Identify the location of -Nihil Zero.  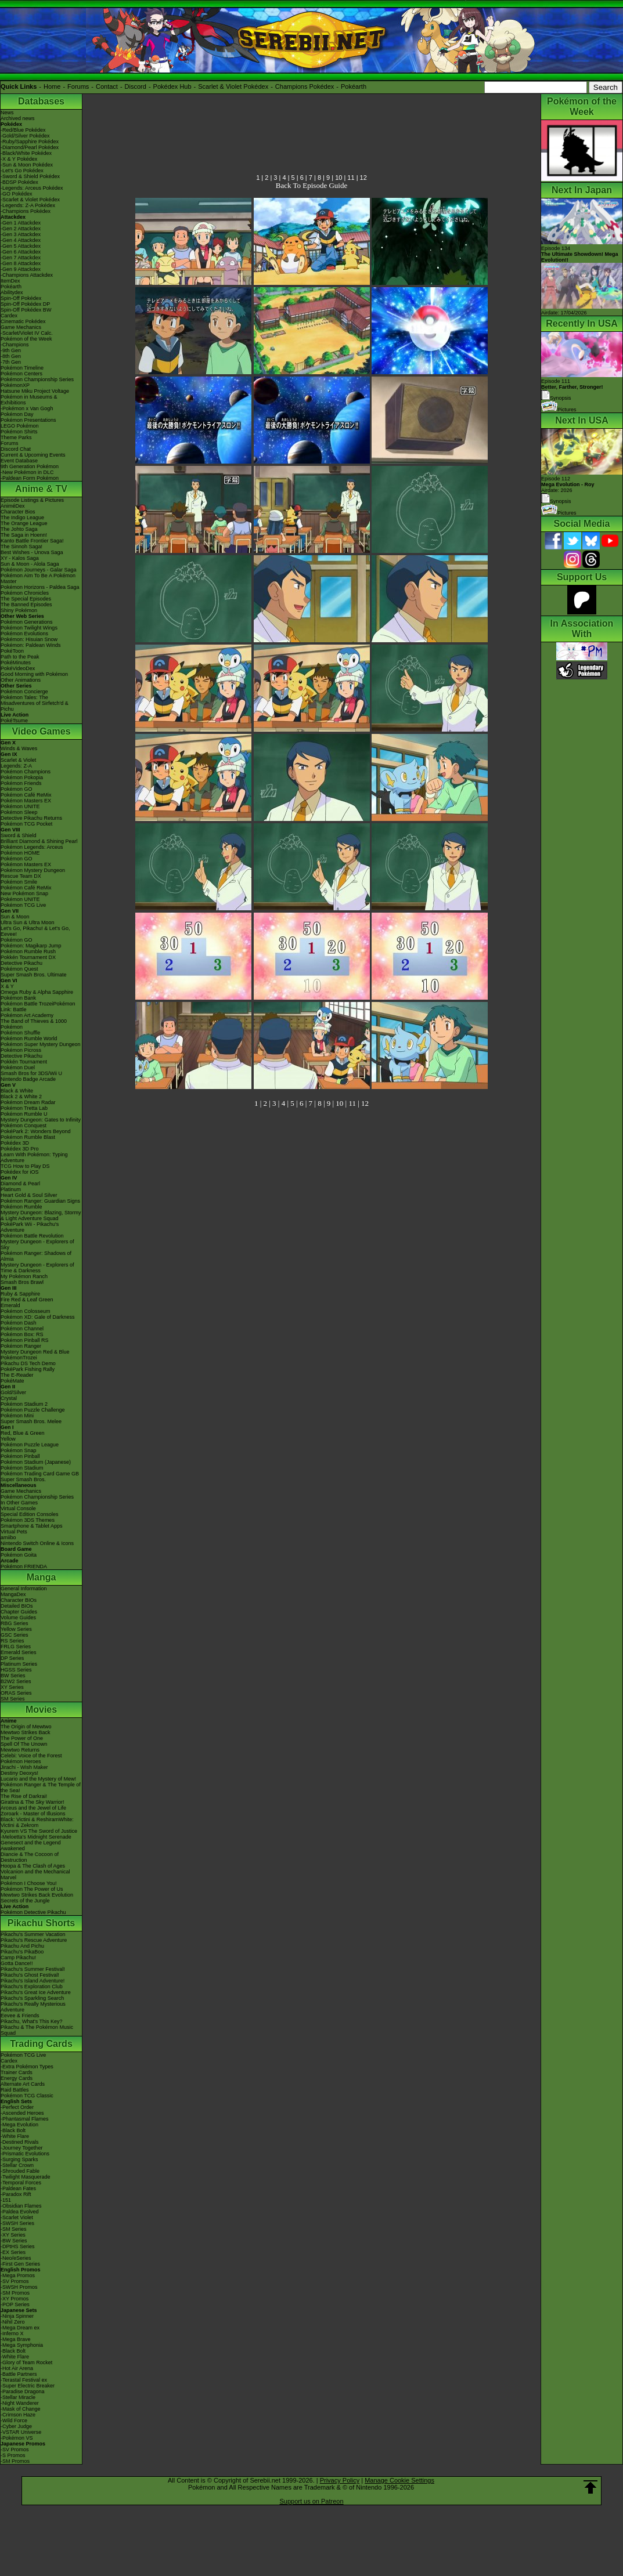
(13, 2322).